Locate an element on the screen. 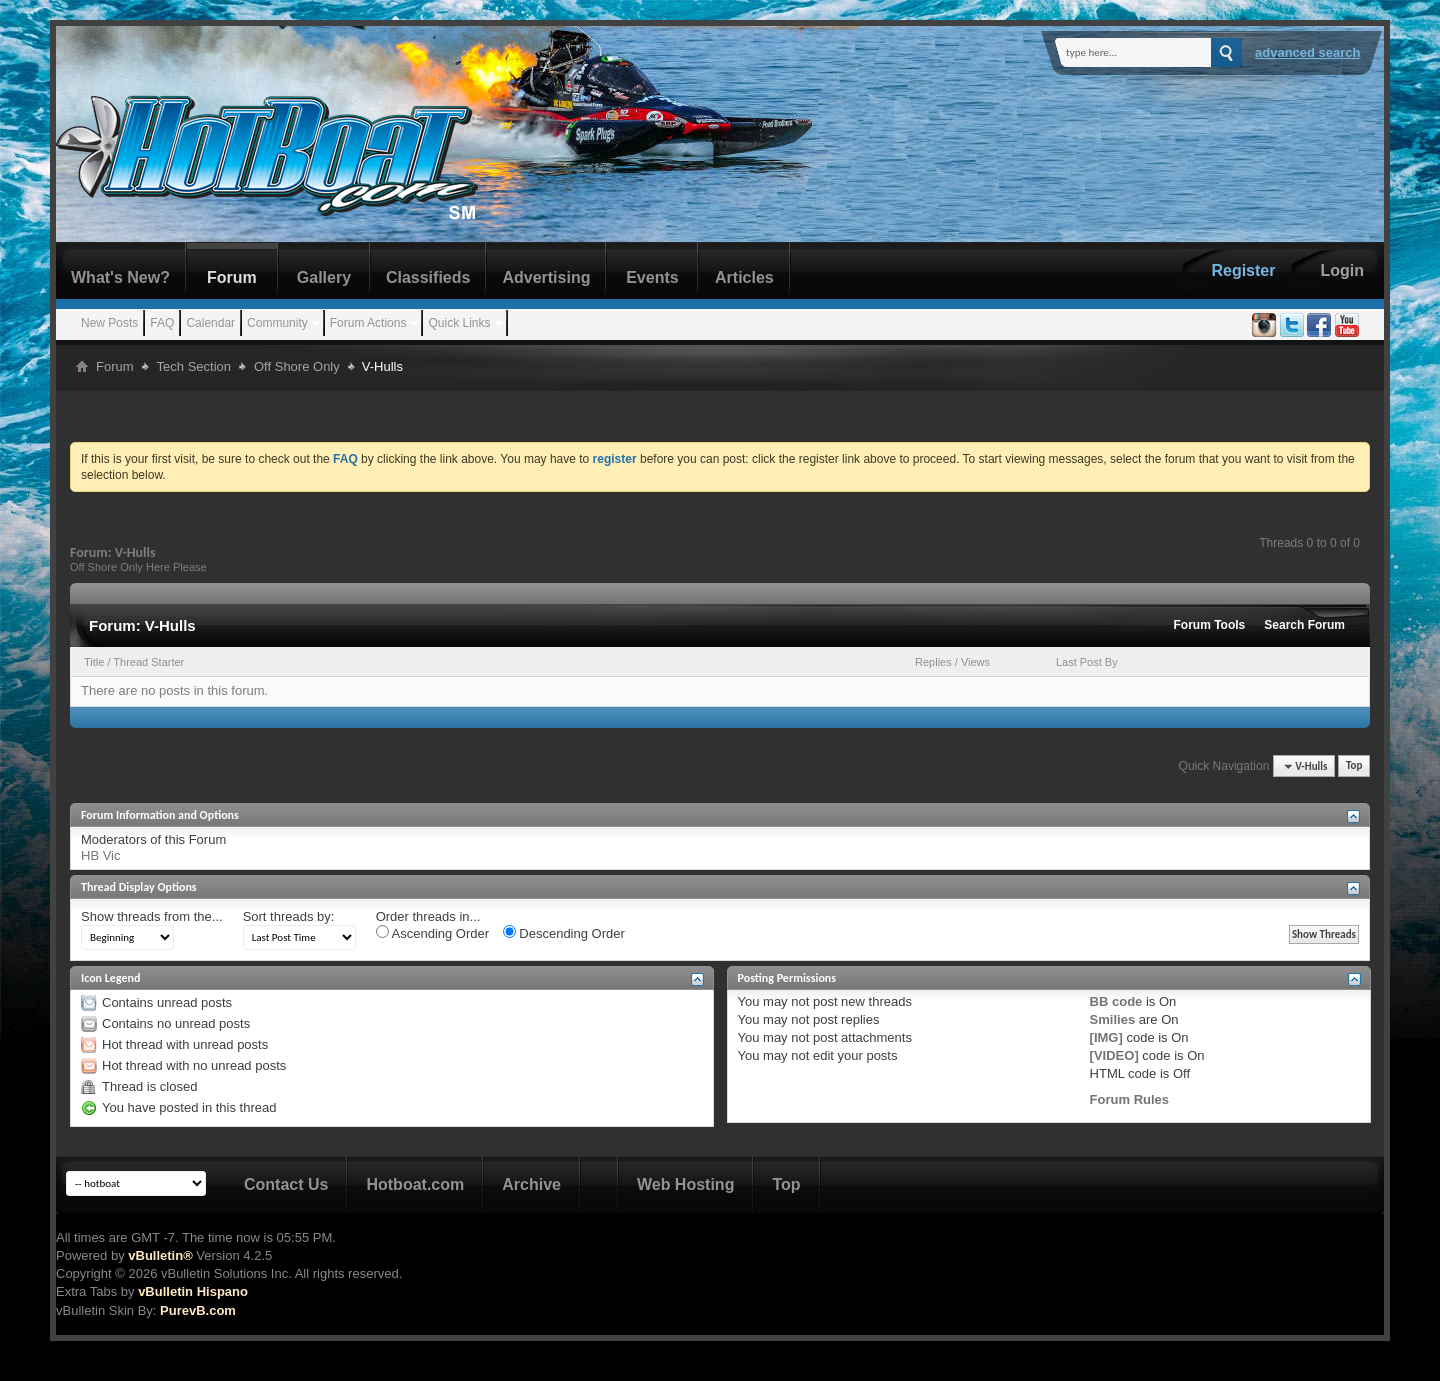 The height and width of the screenshot is (1381, 1440). Advertising is located at coordinates (546, 277).